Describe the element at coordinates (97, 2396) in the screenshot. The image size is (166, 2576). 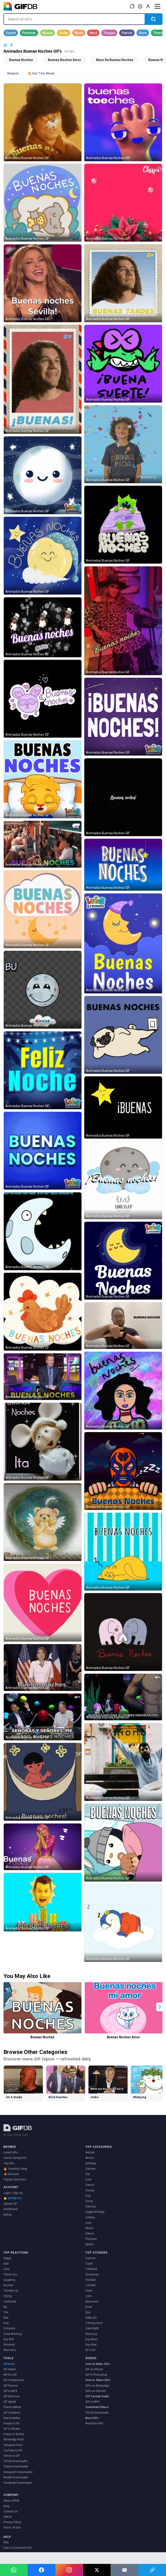
I see `GIF Format Guide` at that location.